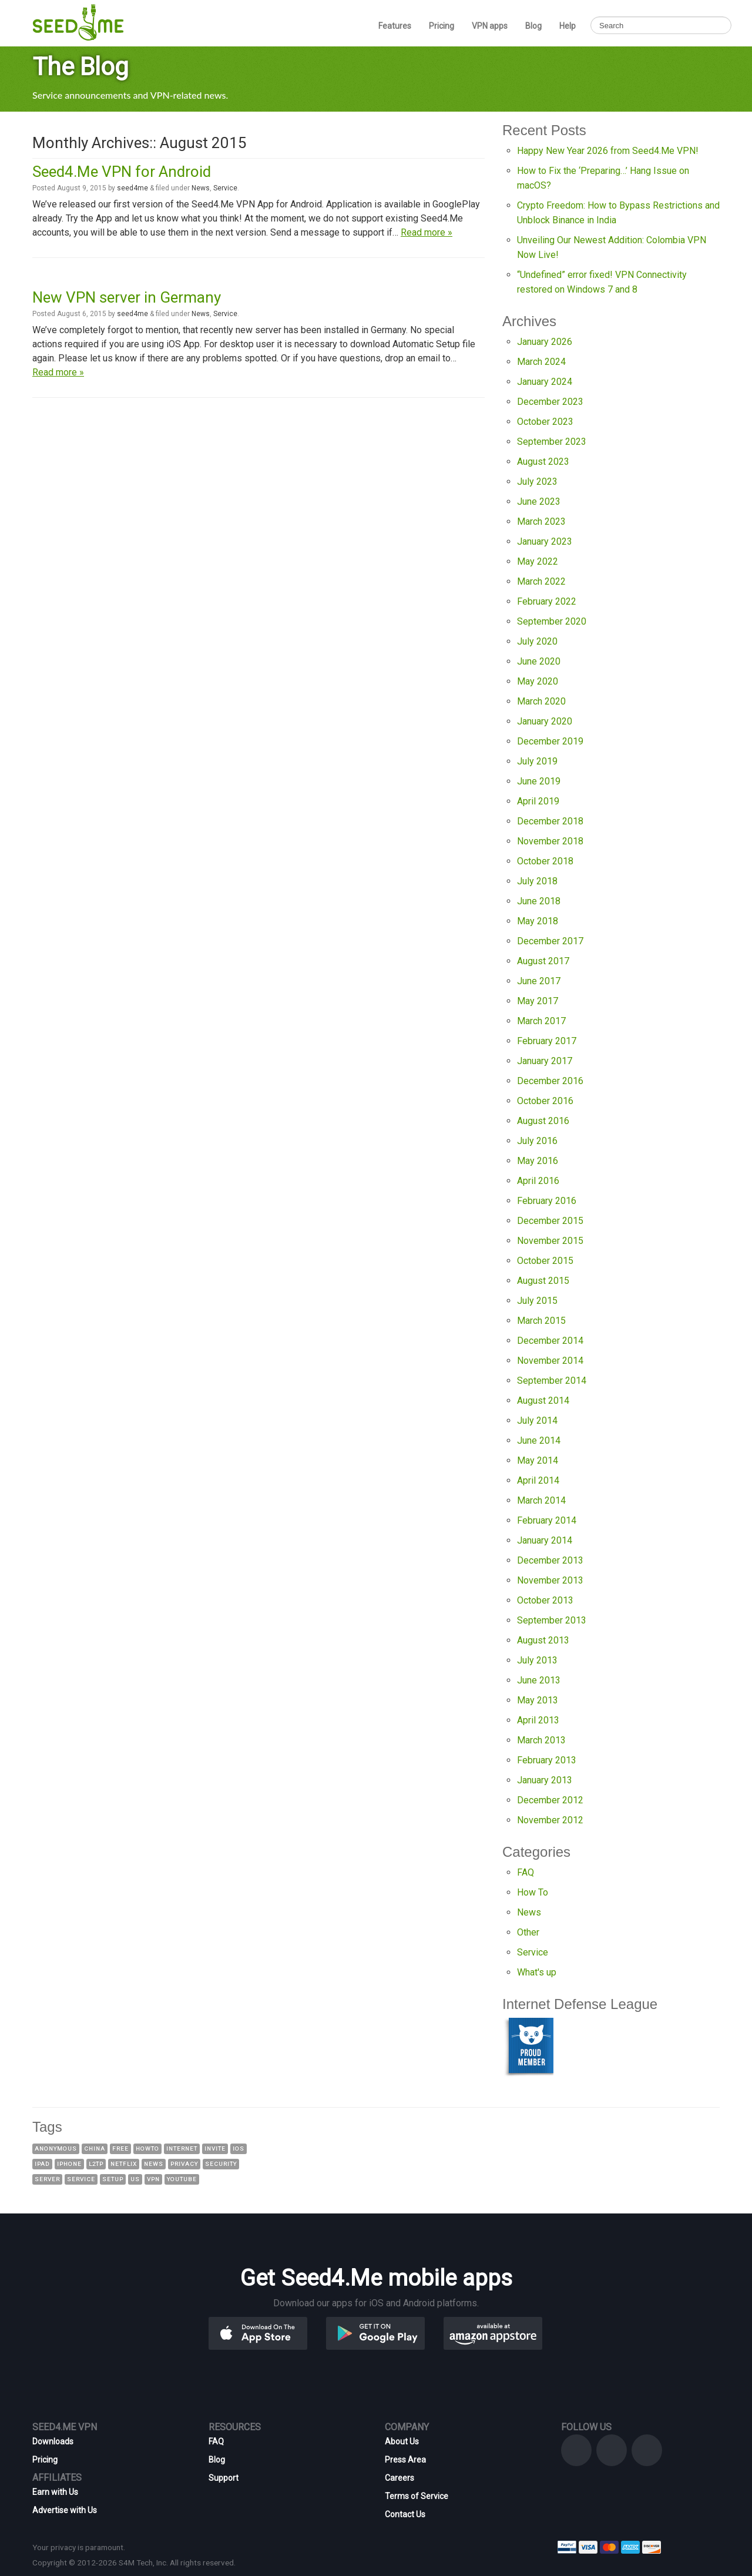  What do you see at coordinates (224, 2478) in the screenshot?
I see `Support` at bounding box center [224, 2478].